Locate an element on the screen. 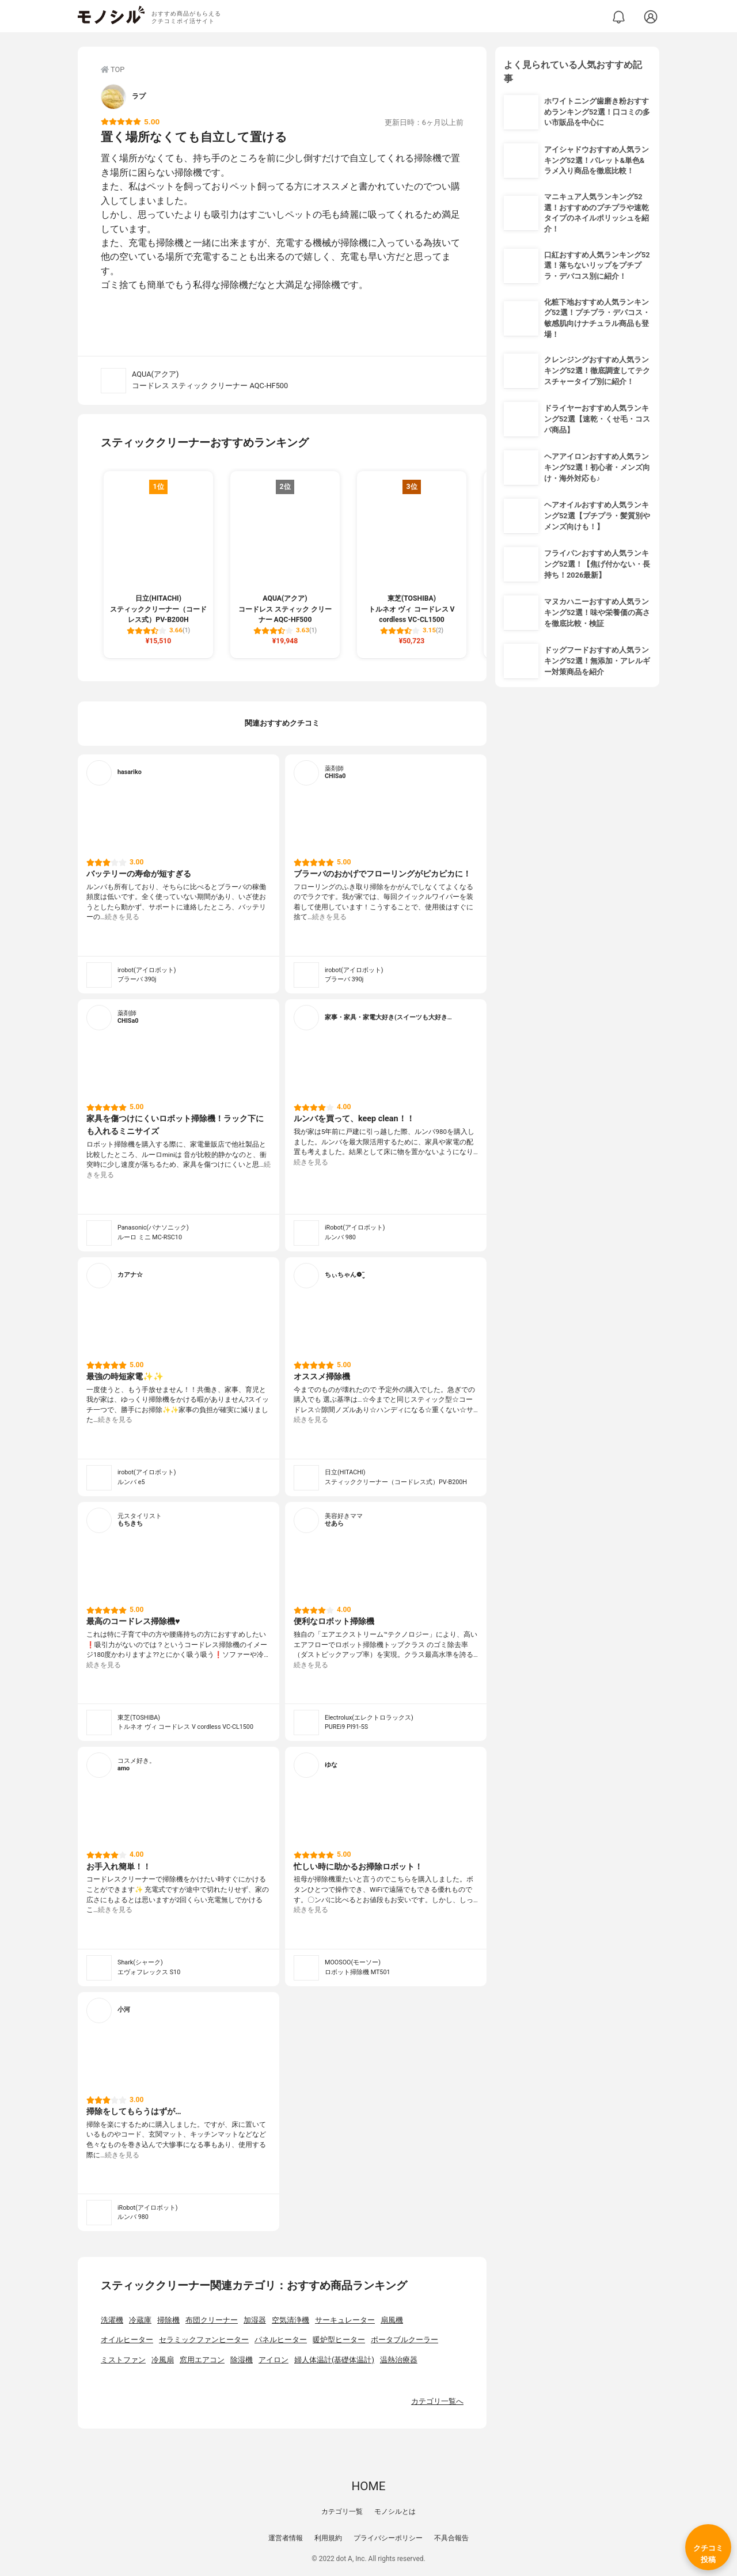 The image size is (737, 2576). 布団クリーナー is located at coordinates (211, 2320).